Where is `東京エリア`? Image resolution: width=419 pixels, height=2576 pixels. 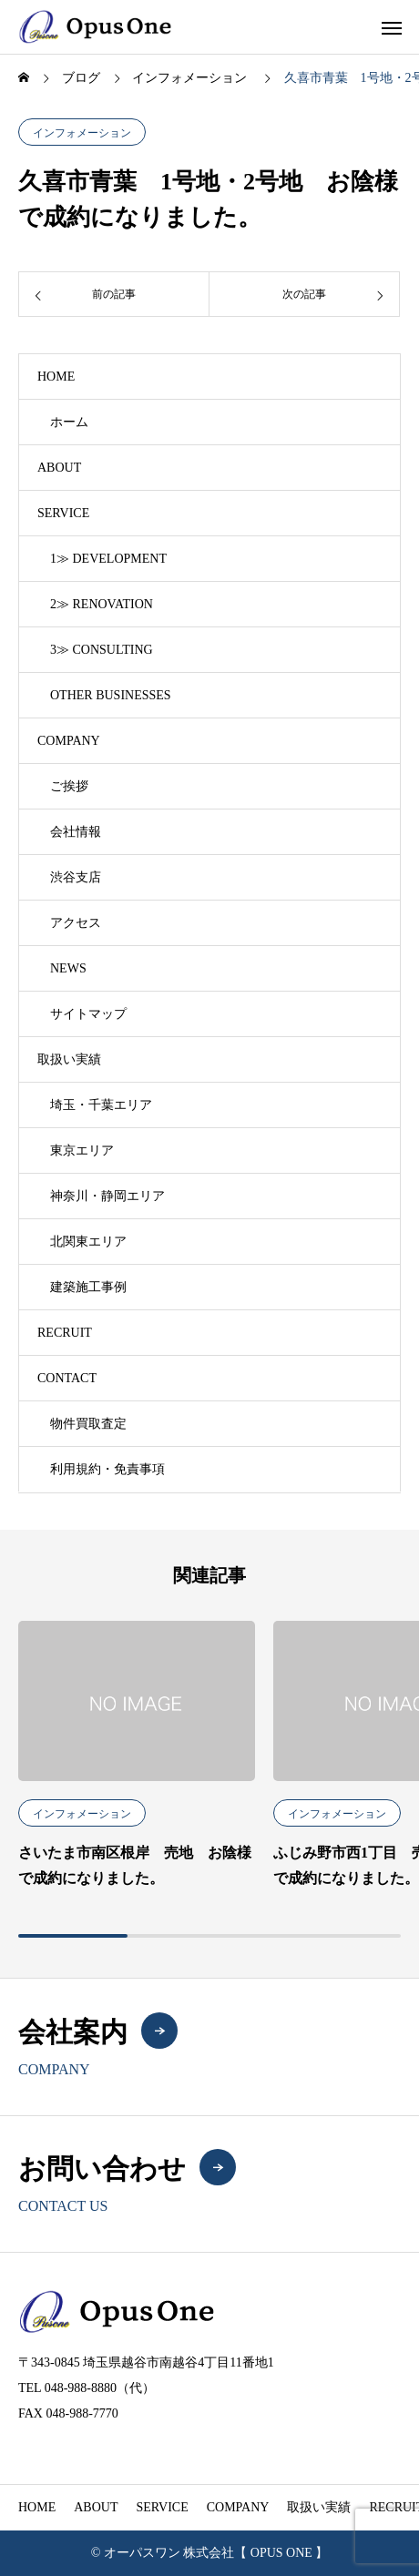
東京エリア is located at coordinates (82, 1150).